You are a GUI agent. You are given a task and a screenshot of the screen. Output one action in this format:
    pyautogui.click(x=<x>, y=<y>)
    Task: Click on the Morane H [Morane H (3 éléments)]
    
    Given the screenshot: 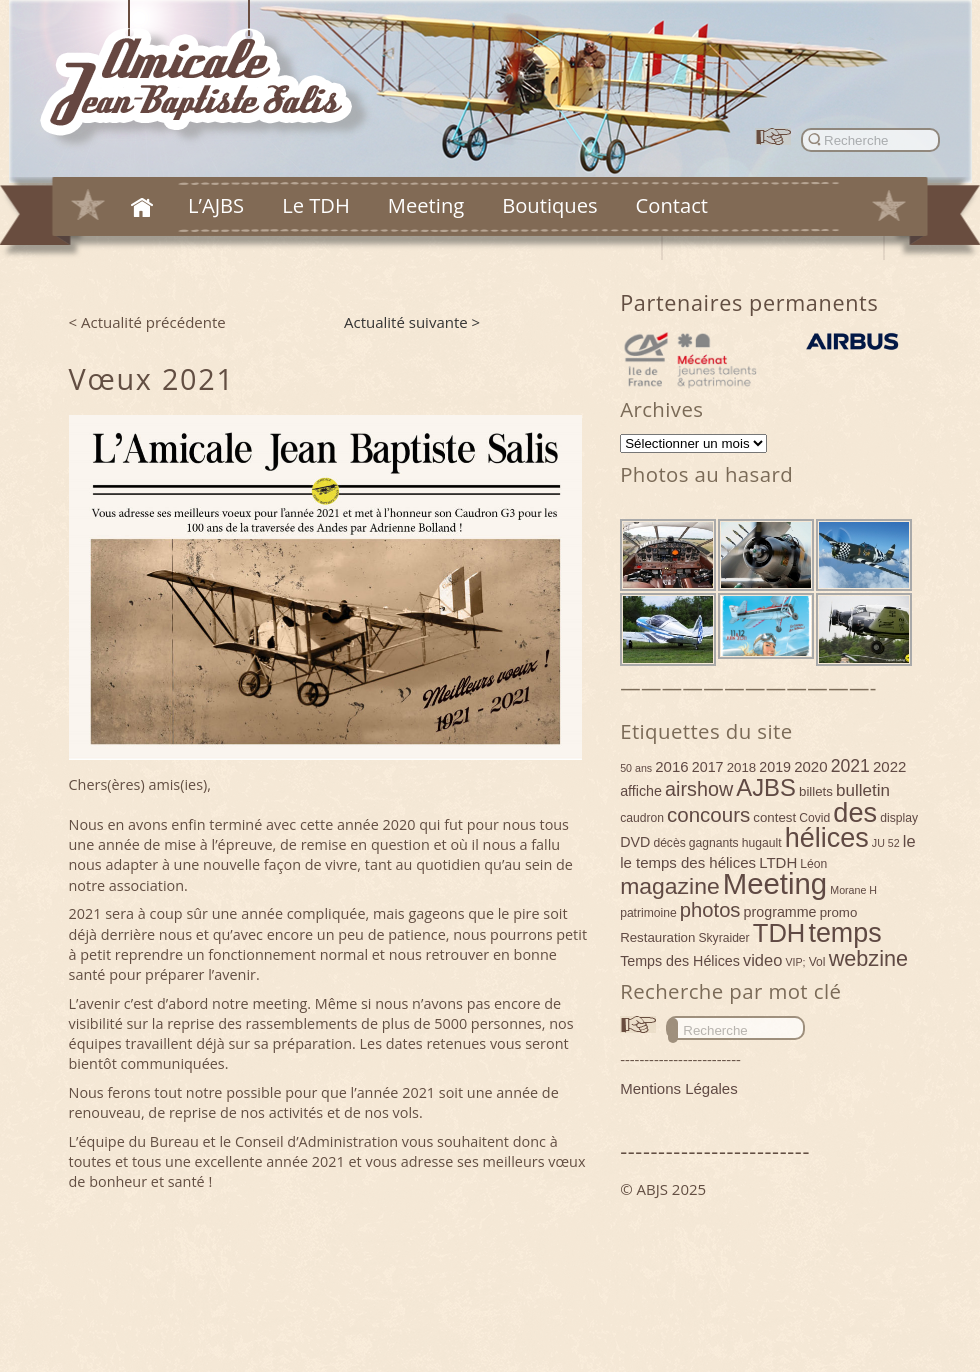 What is the action you would take?
    pyautogui.click(x=853, y=890)
    